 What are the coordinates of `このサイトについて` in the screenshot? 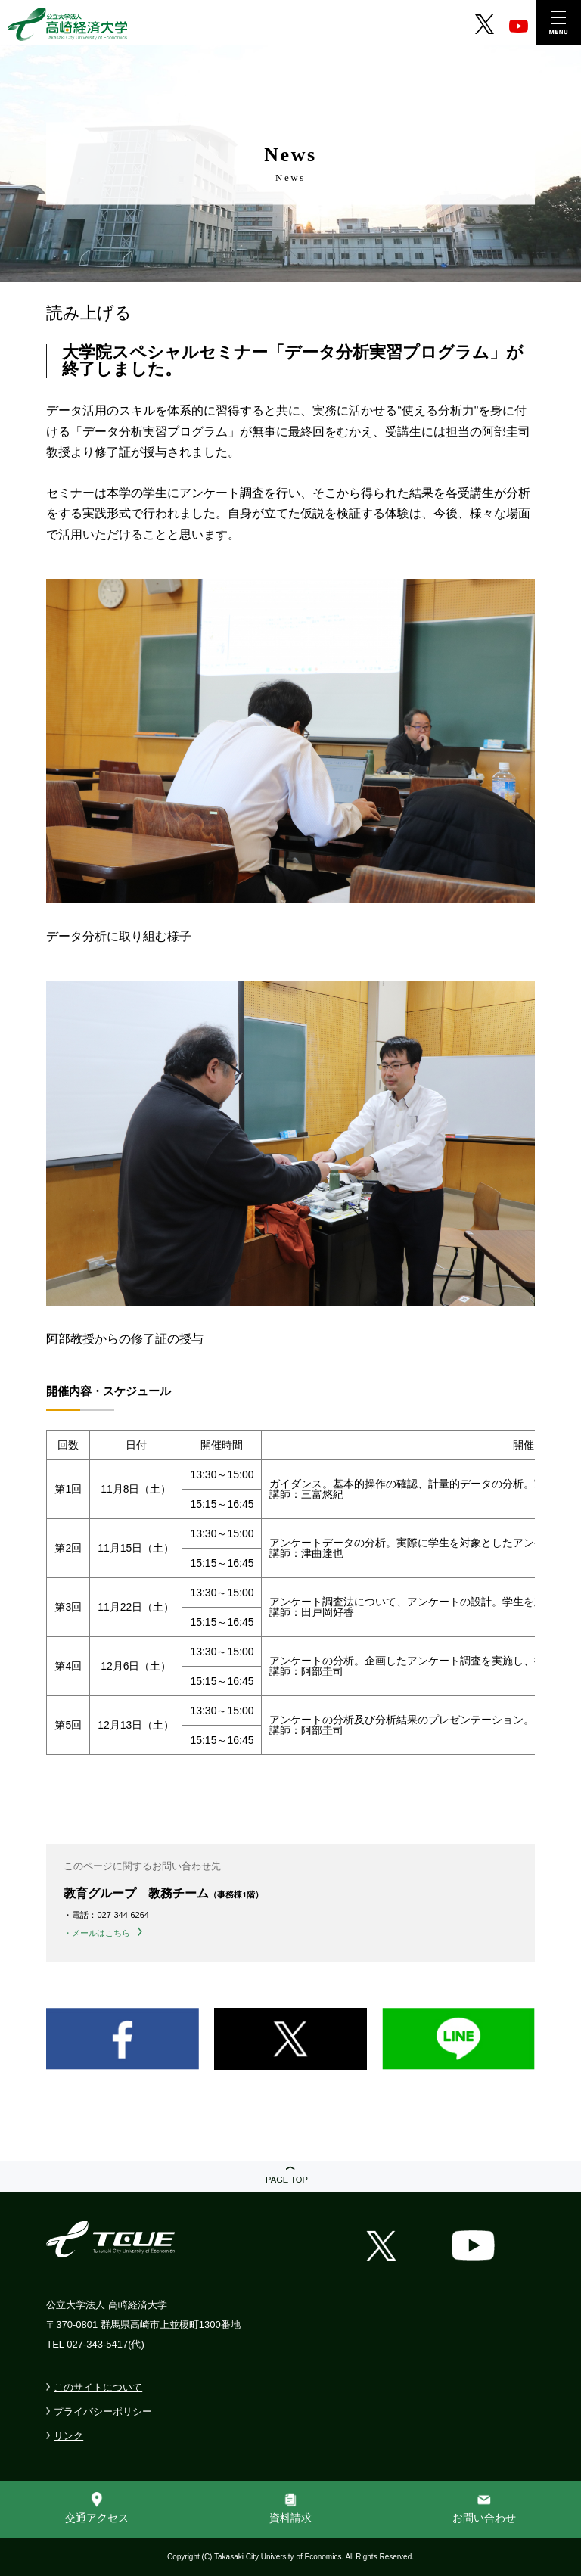 It's located at (98, 2387).